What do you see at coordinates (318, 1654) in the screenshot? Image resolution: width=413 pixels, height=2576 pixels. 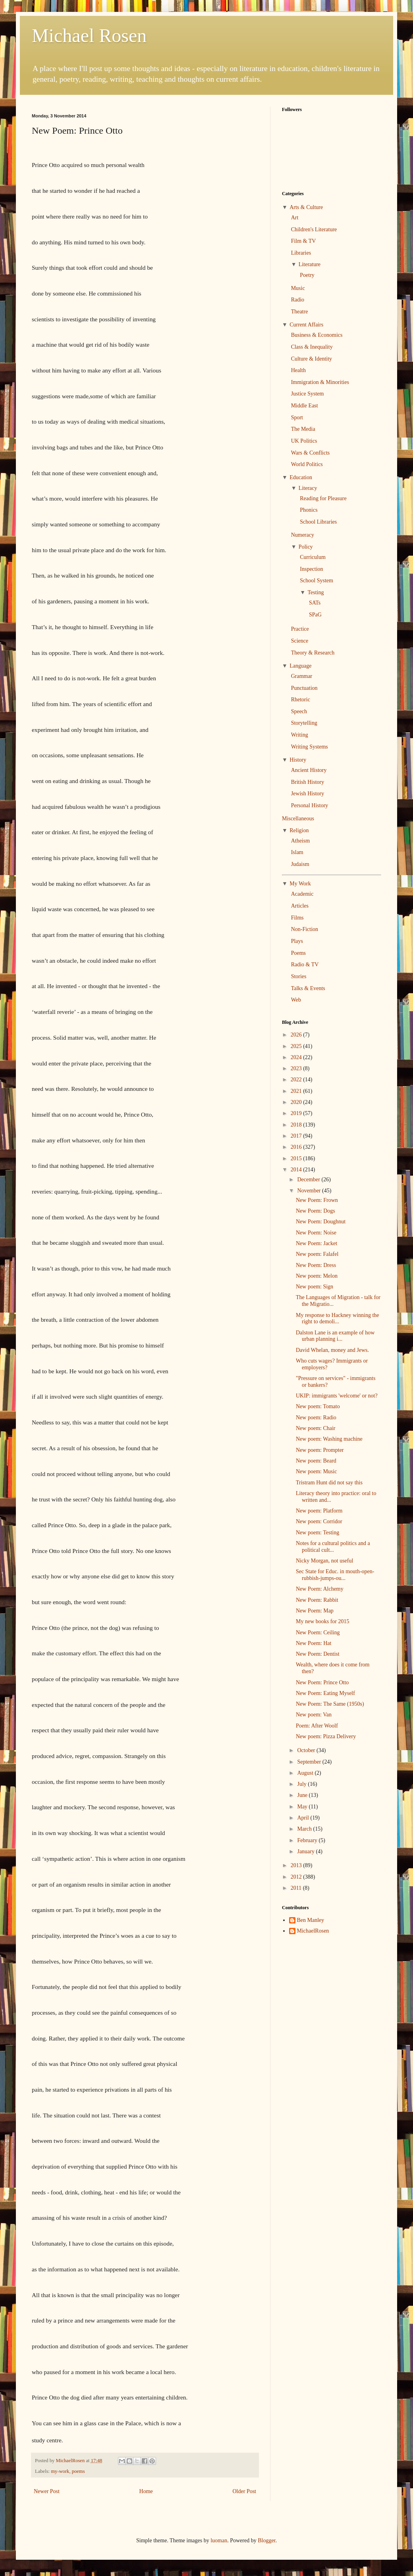 I see `New Poem: Dentist` at bounding box center [318, 1654].